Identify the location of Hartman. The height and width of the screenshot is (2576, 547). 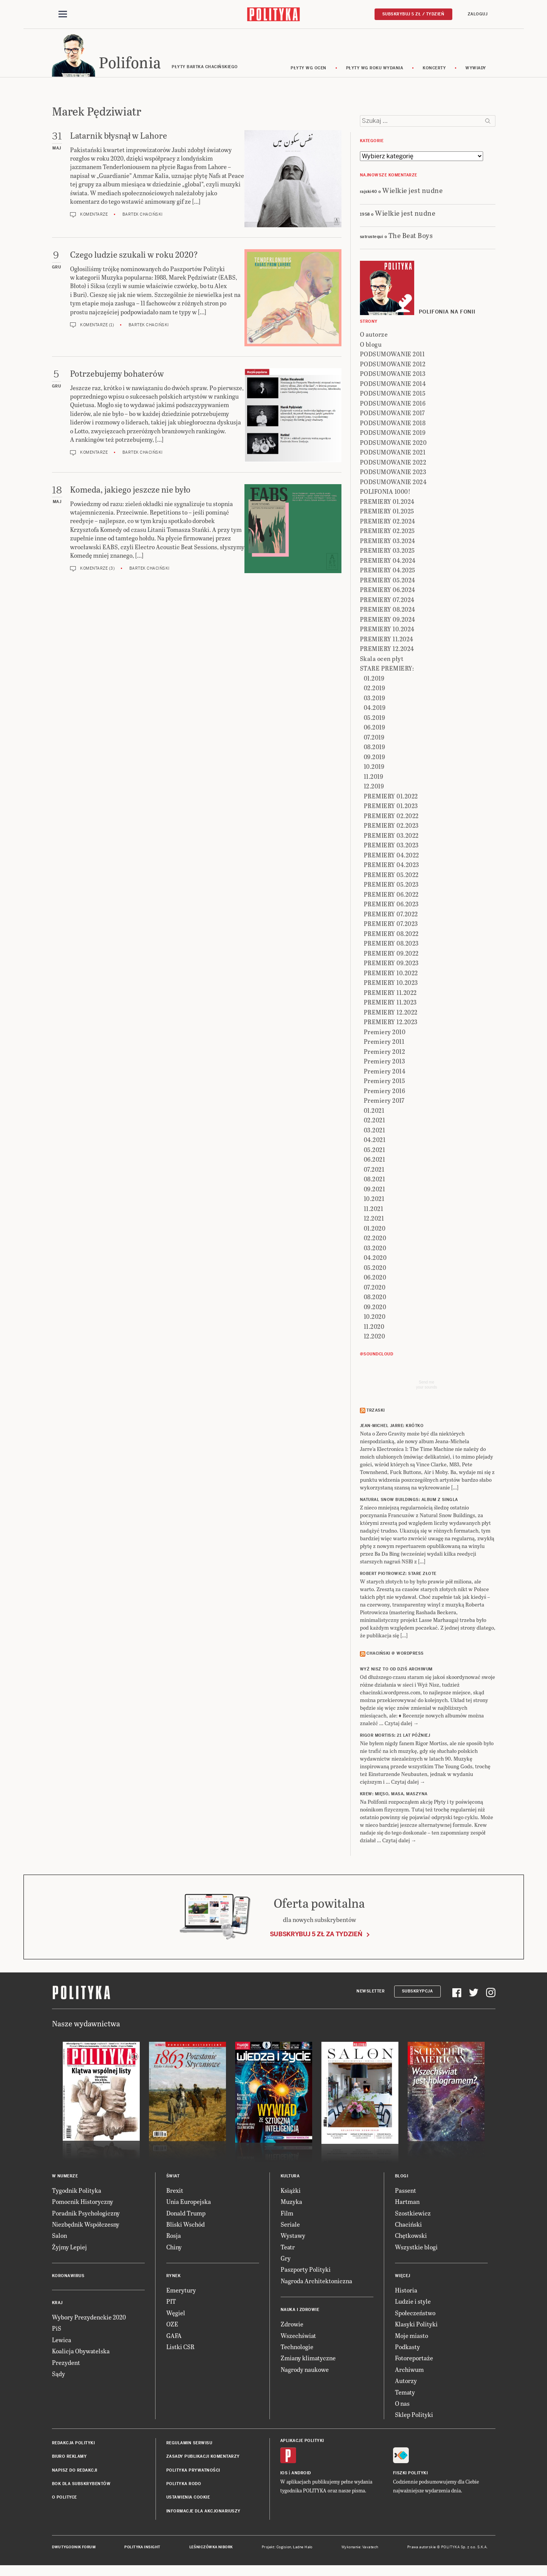
(407, 2203).